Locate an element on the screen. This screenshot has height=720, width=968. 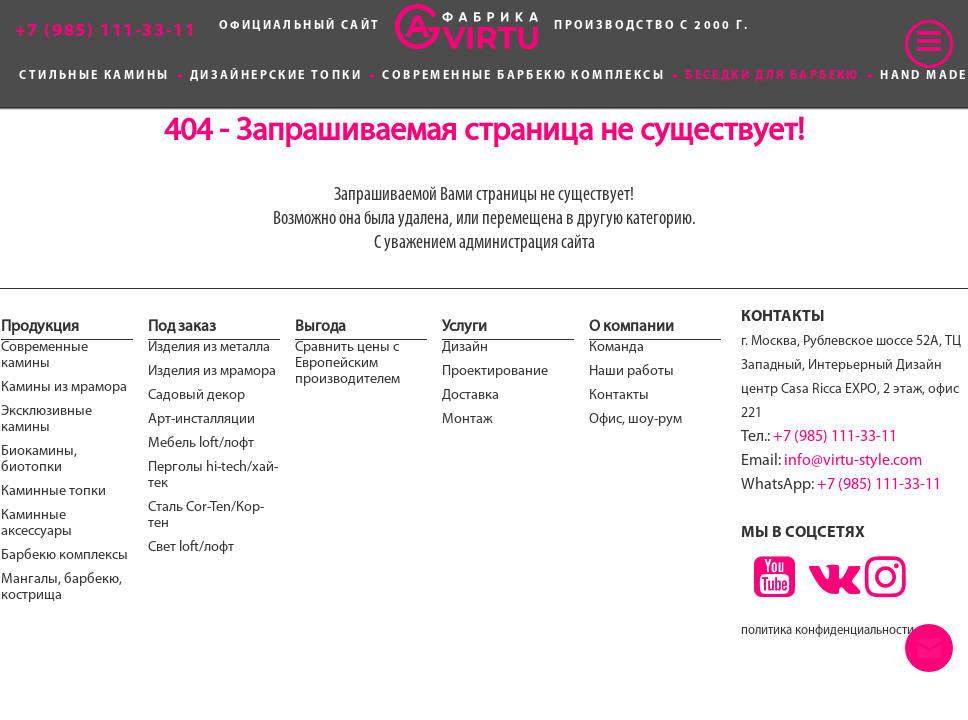
Офис, шоу-рум is located at coordinates (635, 419).